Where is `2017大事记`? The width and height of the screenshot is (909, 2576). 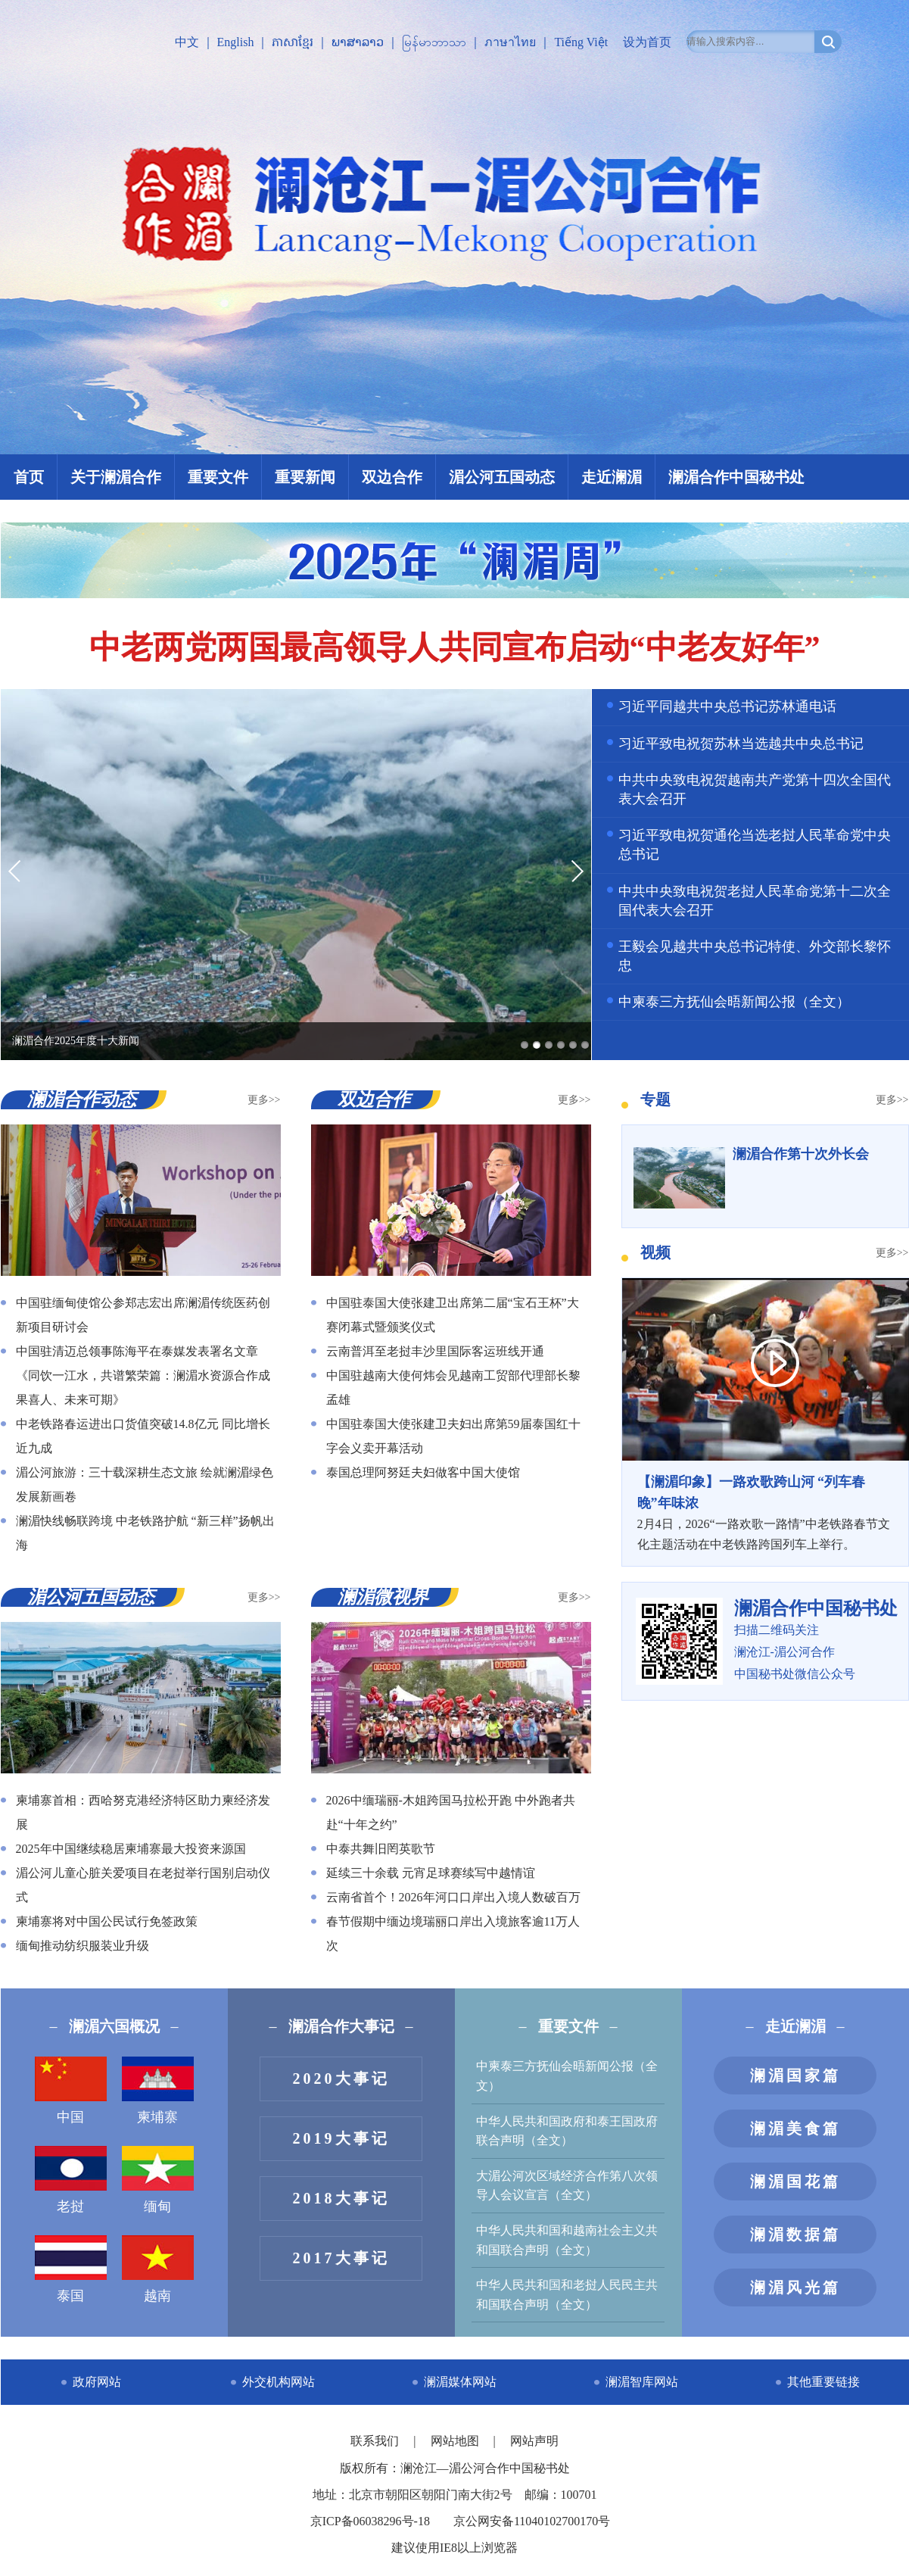
2017大事记 is located at coordinates (341, 2258).